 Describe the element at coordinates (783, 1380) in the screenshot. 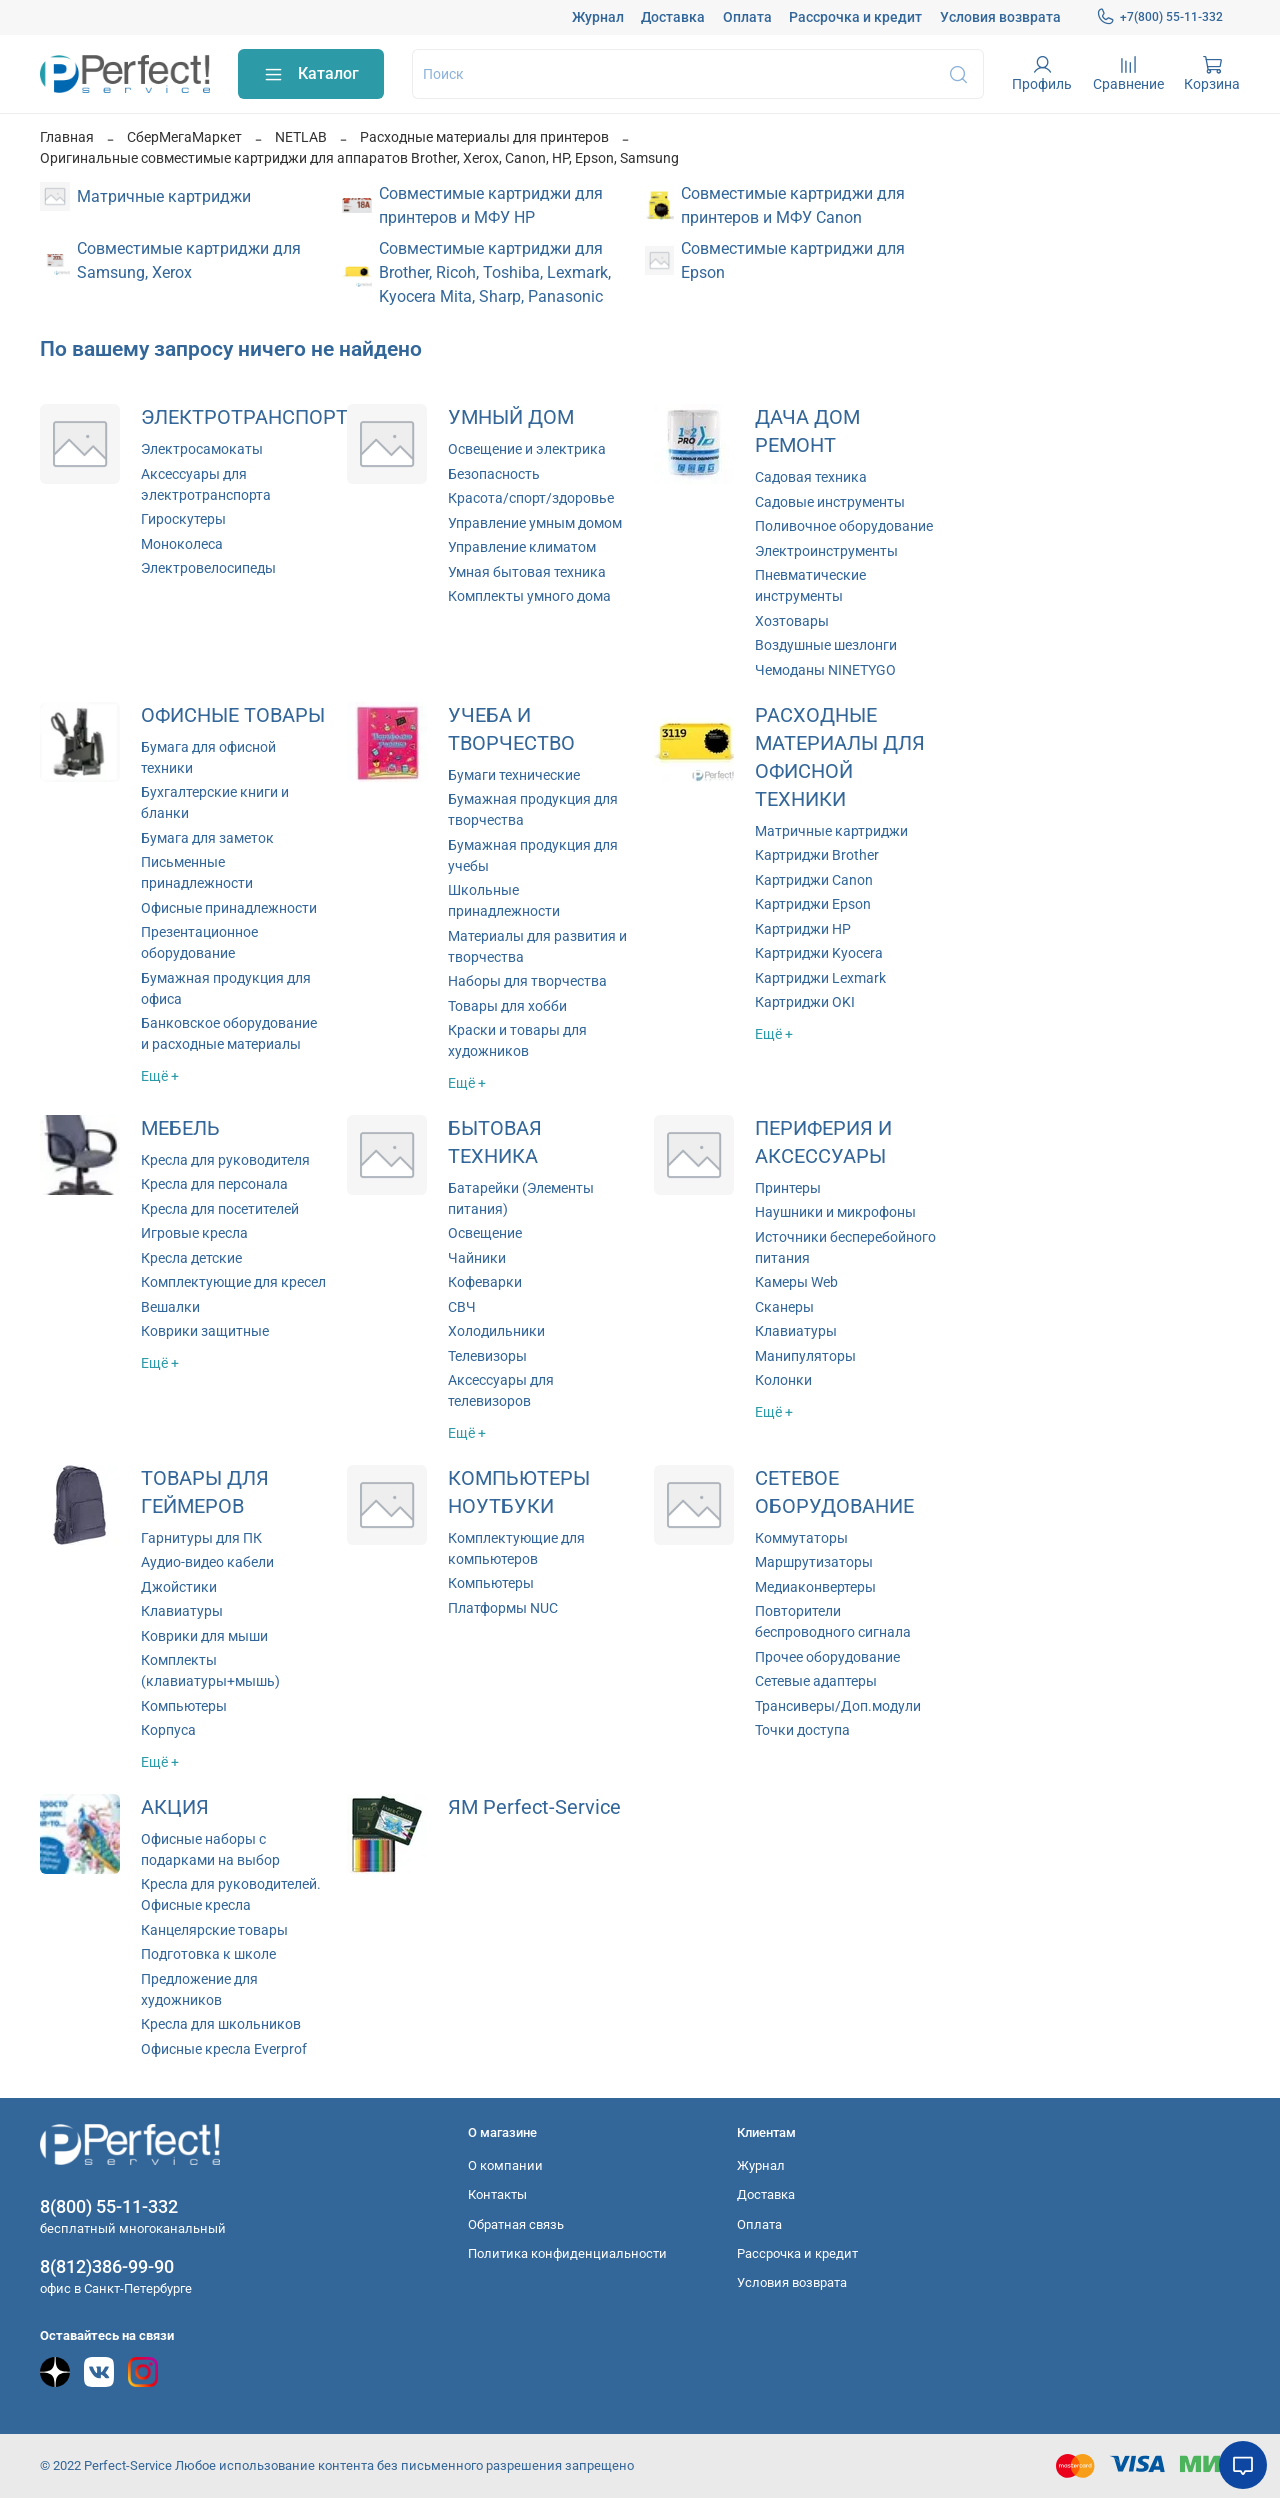

I see `Колонки` at that location.